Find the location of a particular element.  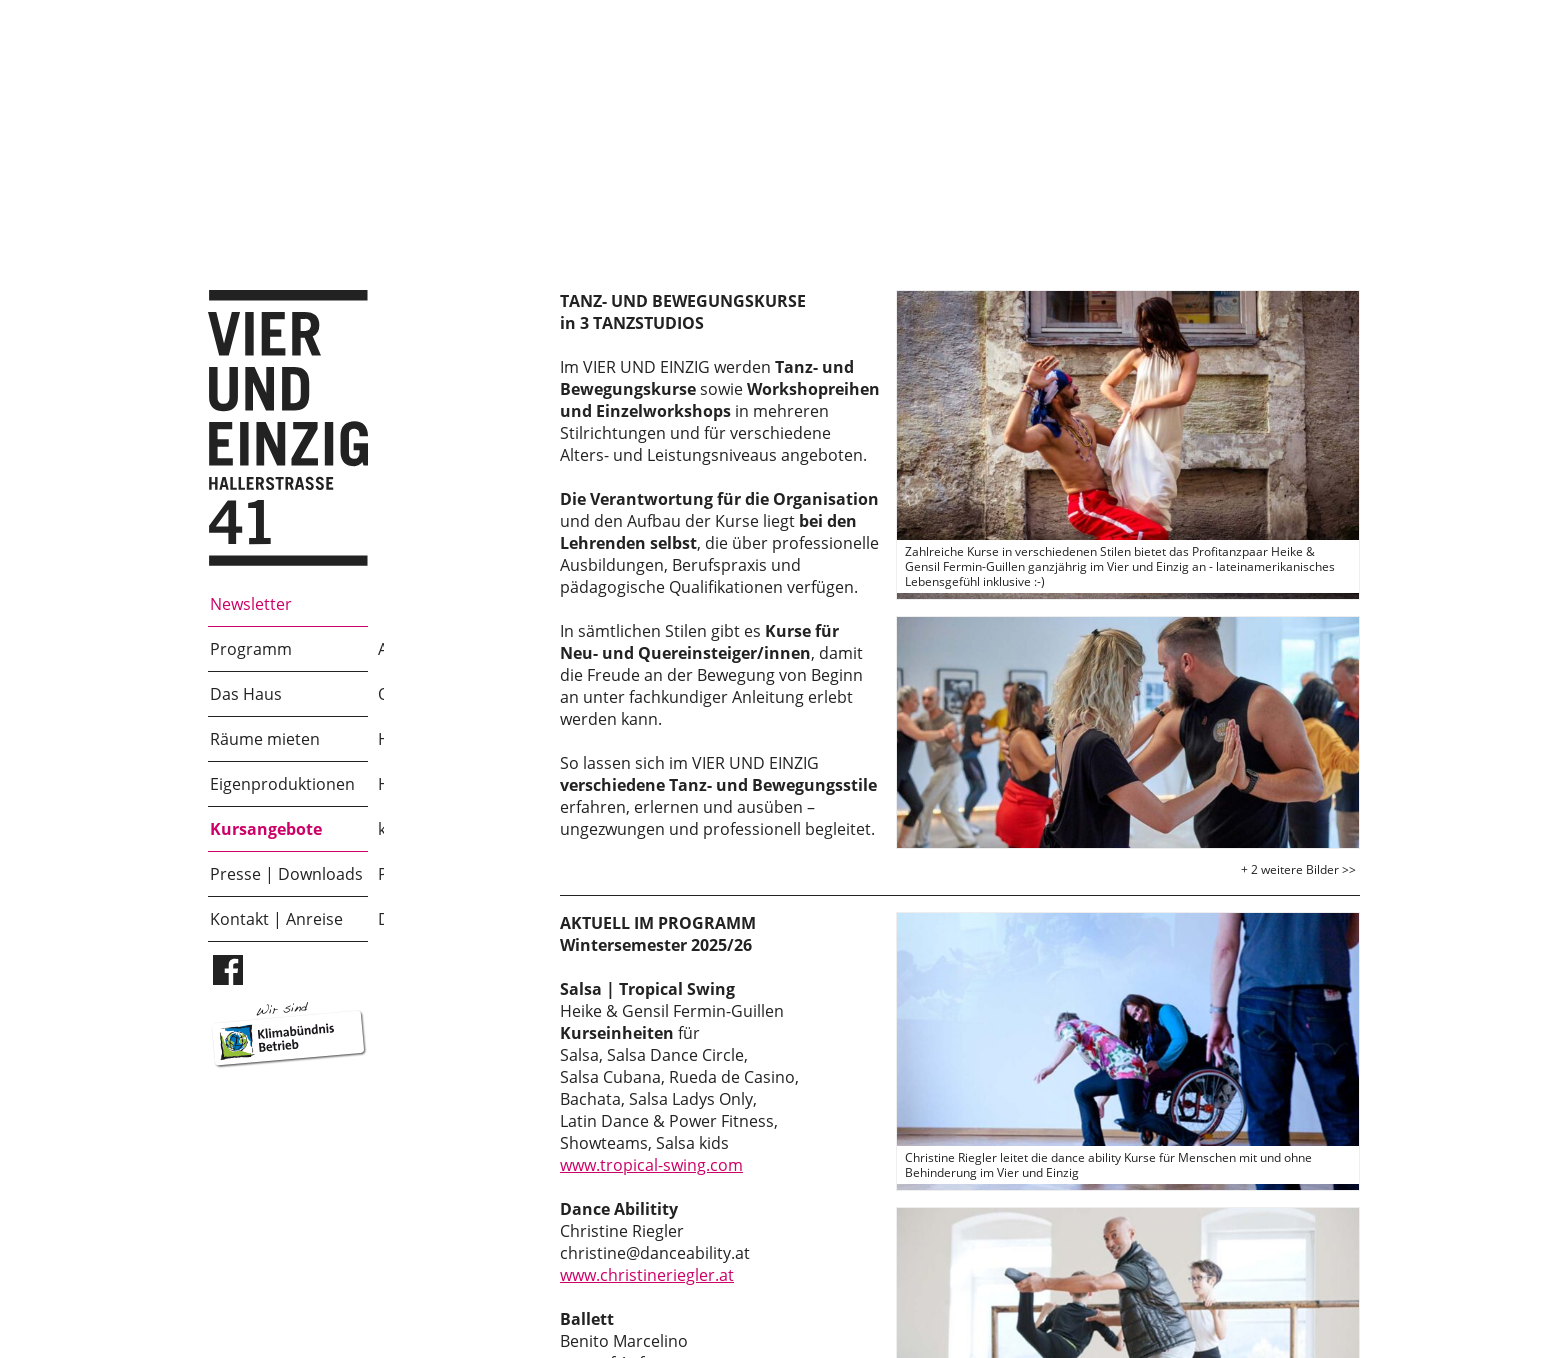

Newsletter is located at coordinates (251, 604).